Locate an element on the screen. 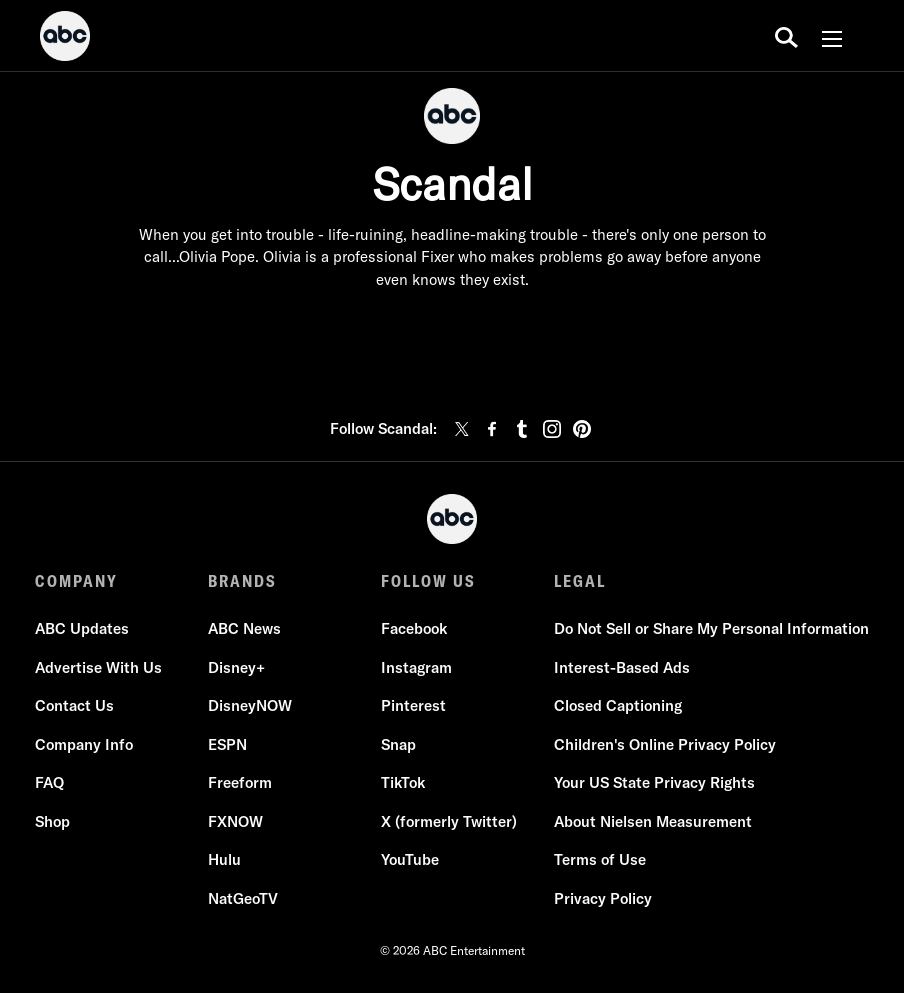  Pinterest is located at coordinates (413, 706).